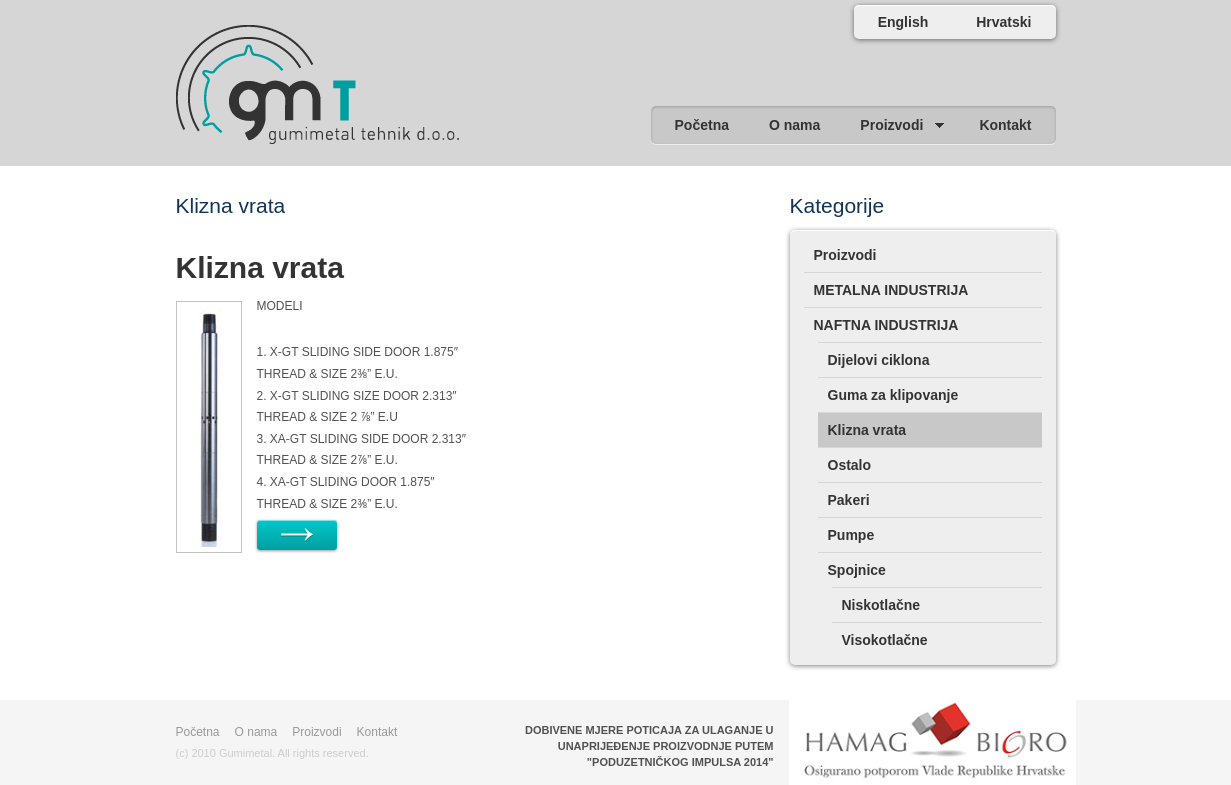  I want to click on Klizna vrata, so click(260, 267).